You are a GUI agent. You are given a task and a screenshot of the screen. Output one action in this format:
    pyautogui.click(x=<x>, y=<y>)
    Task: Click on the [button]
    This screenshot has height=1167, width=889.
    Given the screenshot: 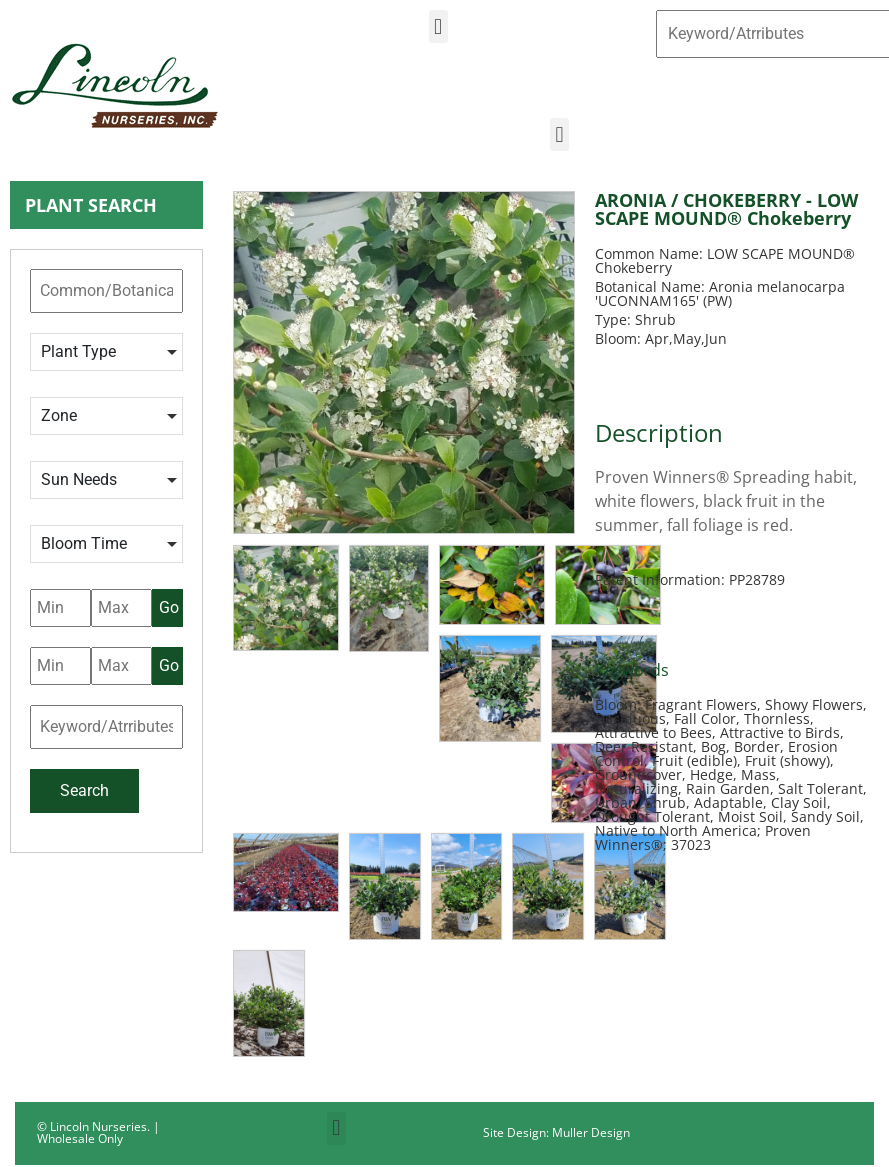 What is the action you would take?
    pyautogui.click(x=438, y=26)
    